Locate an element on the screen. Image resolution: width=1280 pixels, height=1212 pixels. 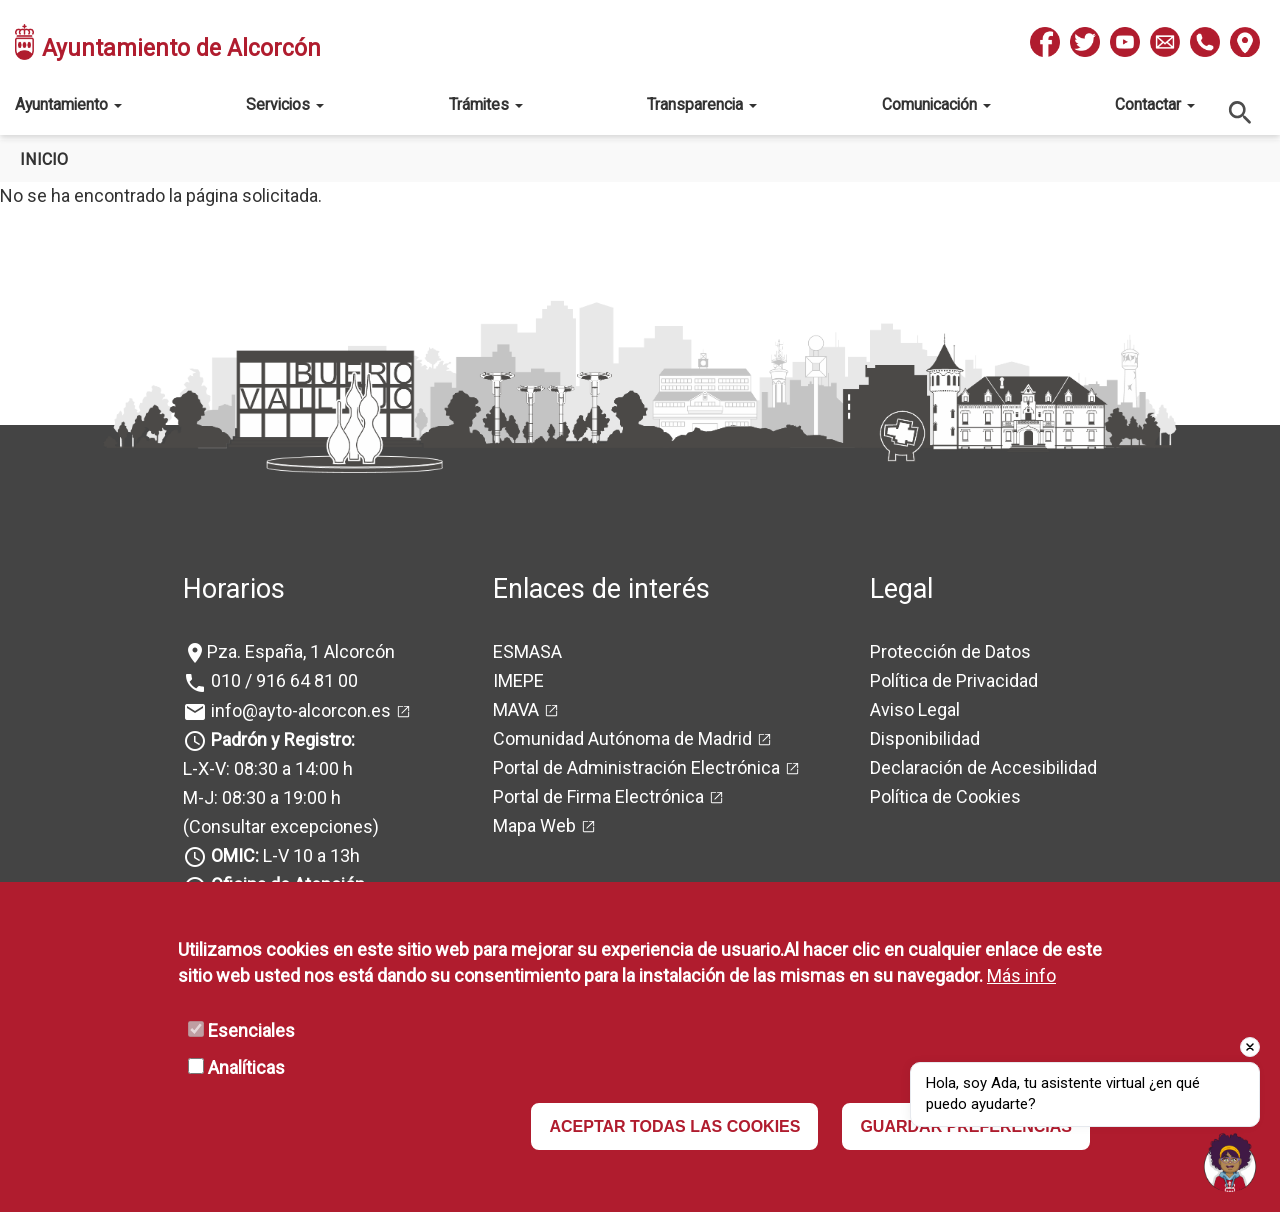
Mapa Web is located at coordinates (534, 825).